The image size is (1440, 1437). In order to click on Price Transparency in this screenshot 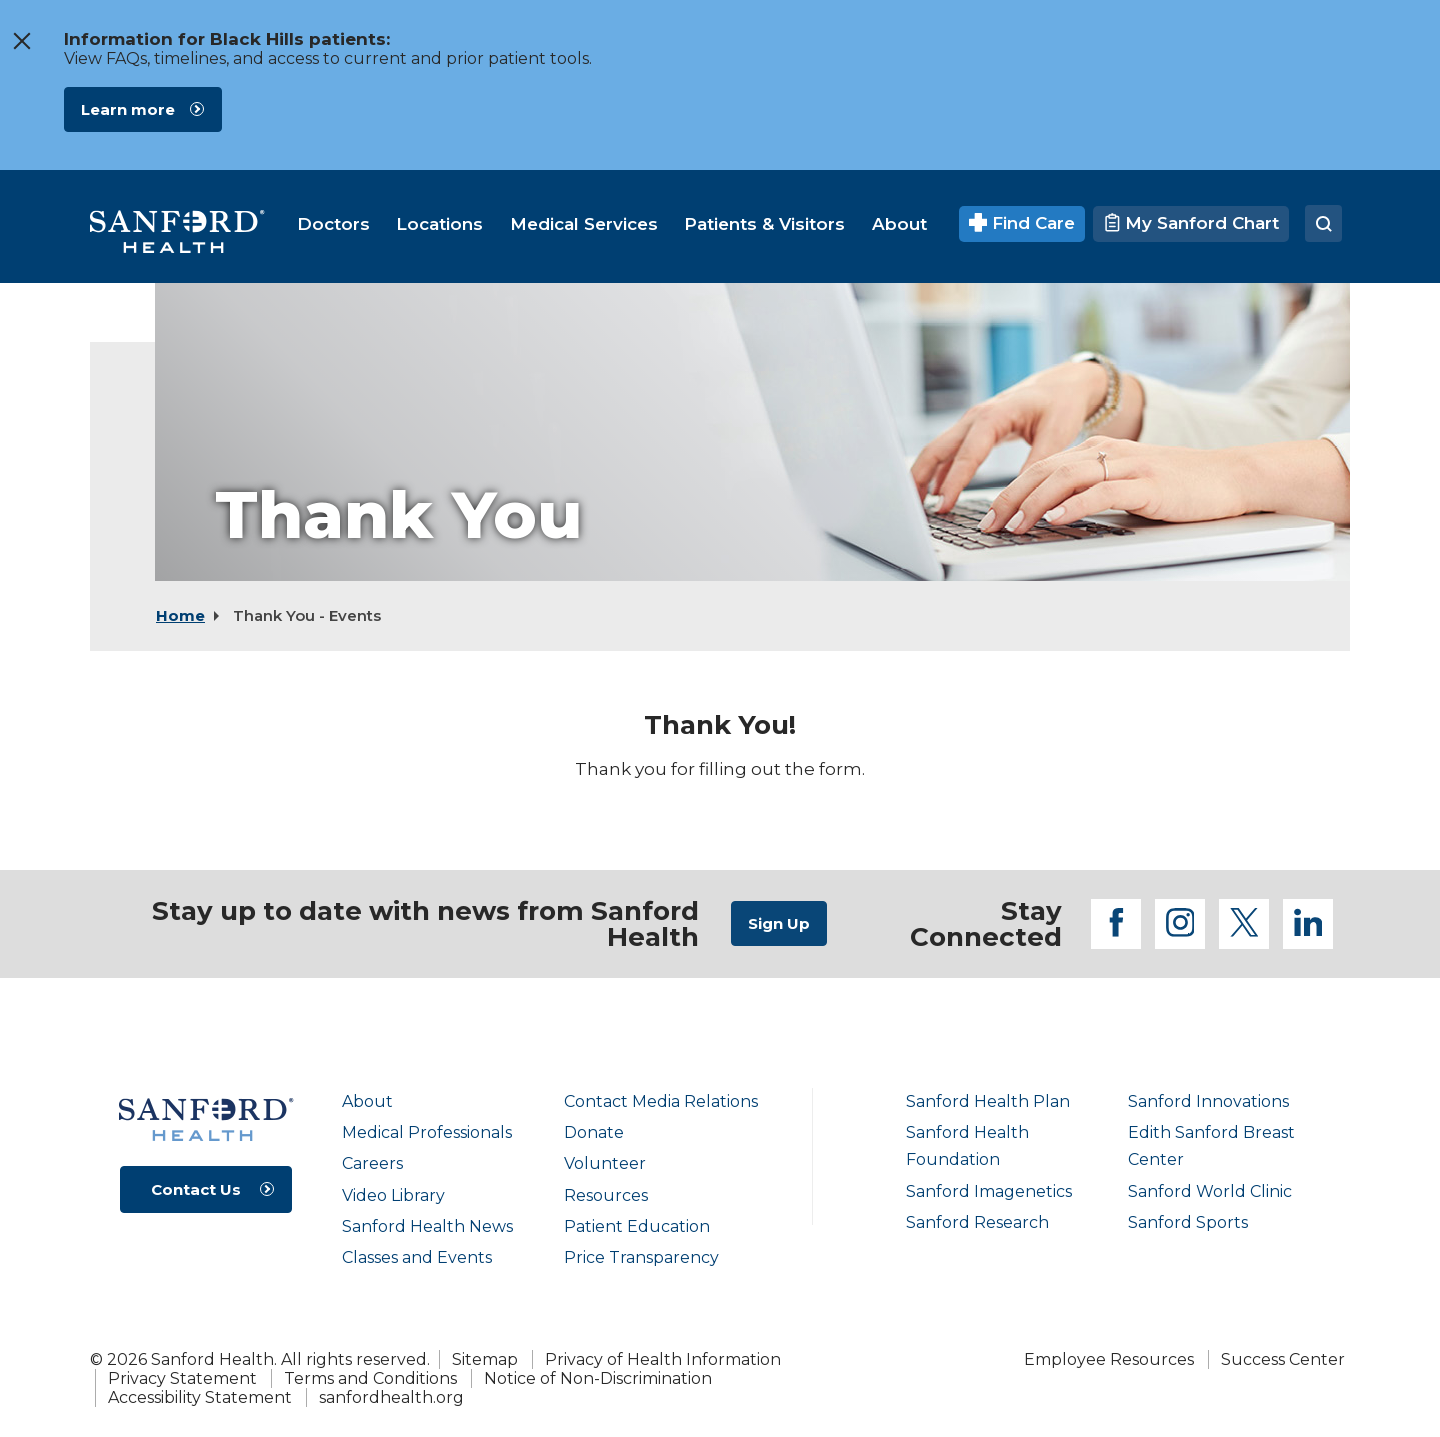, I will do `click(641, 1257)`.